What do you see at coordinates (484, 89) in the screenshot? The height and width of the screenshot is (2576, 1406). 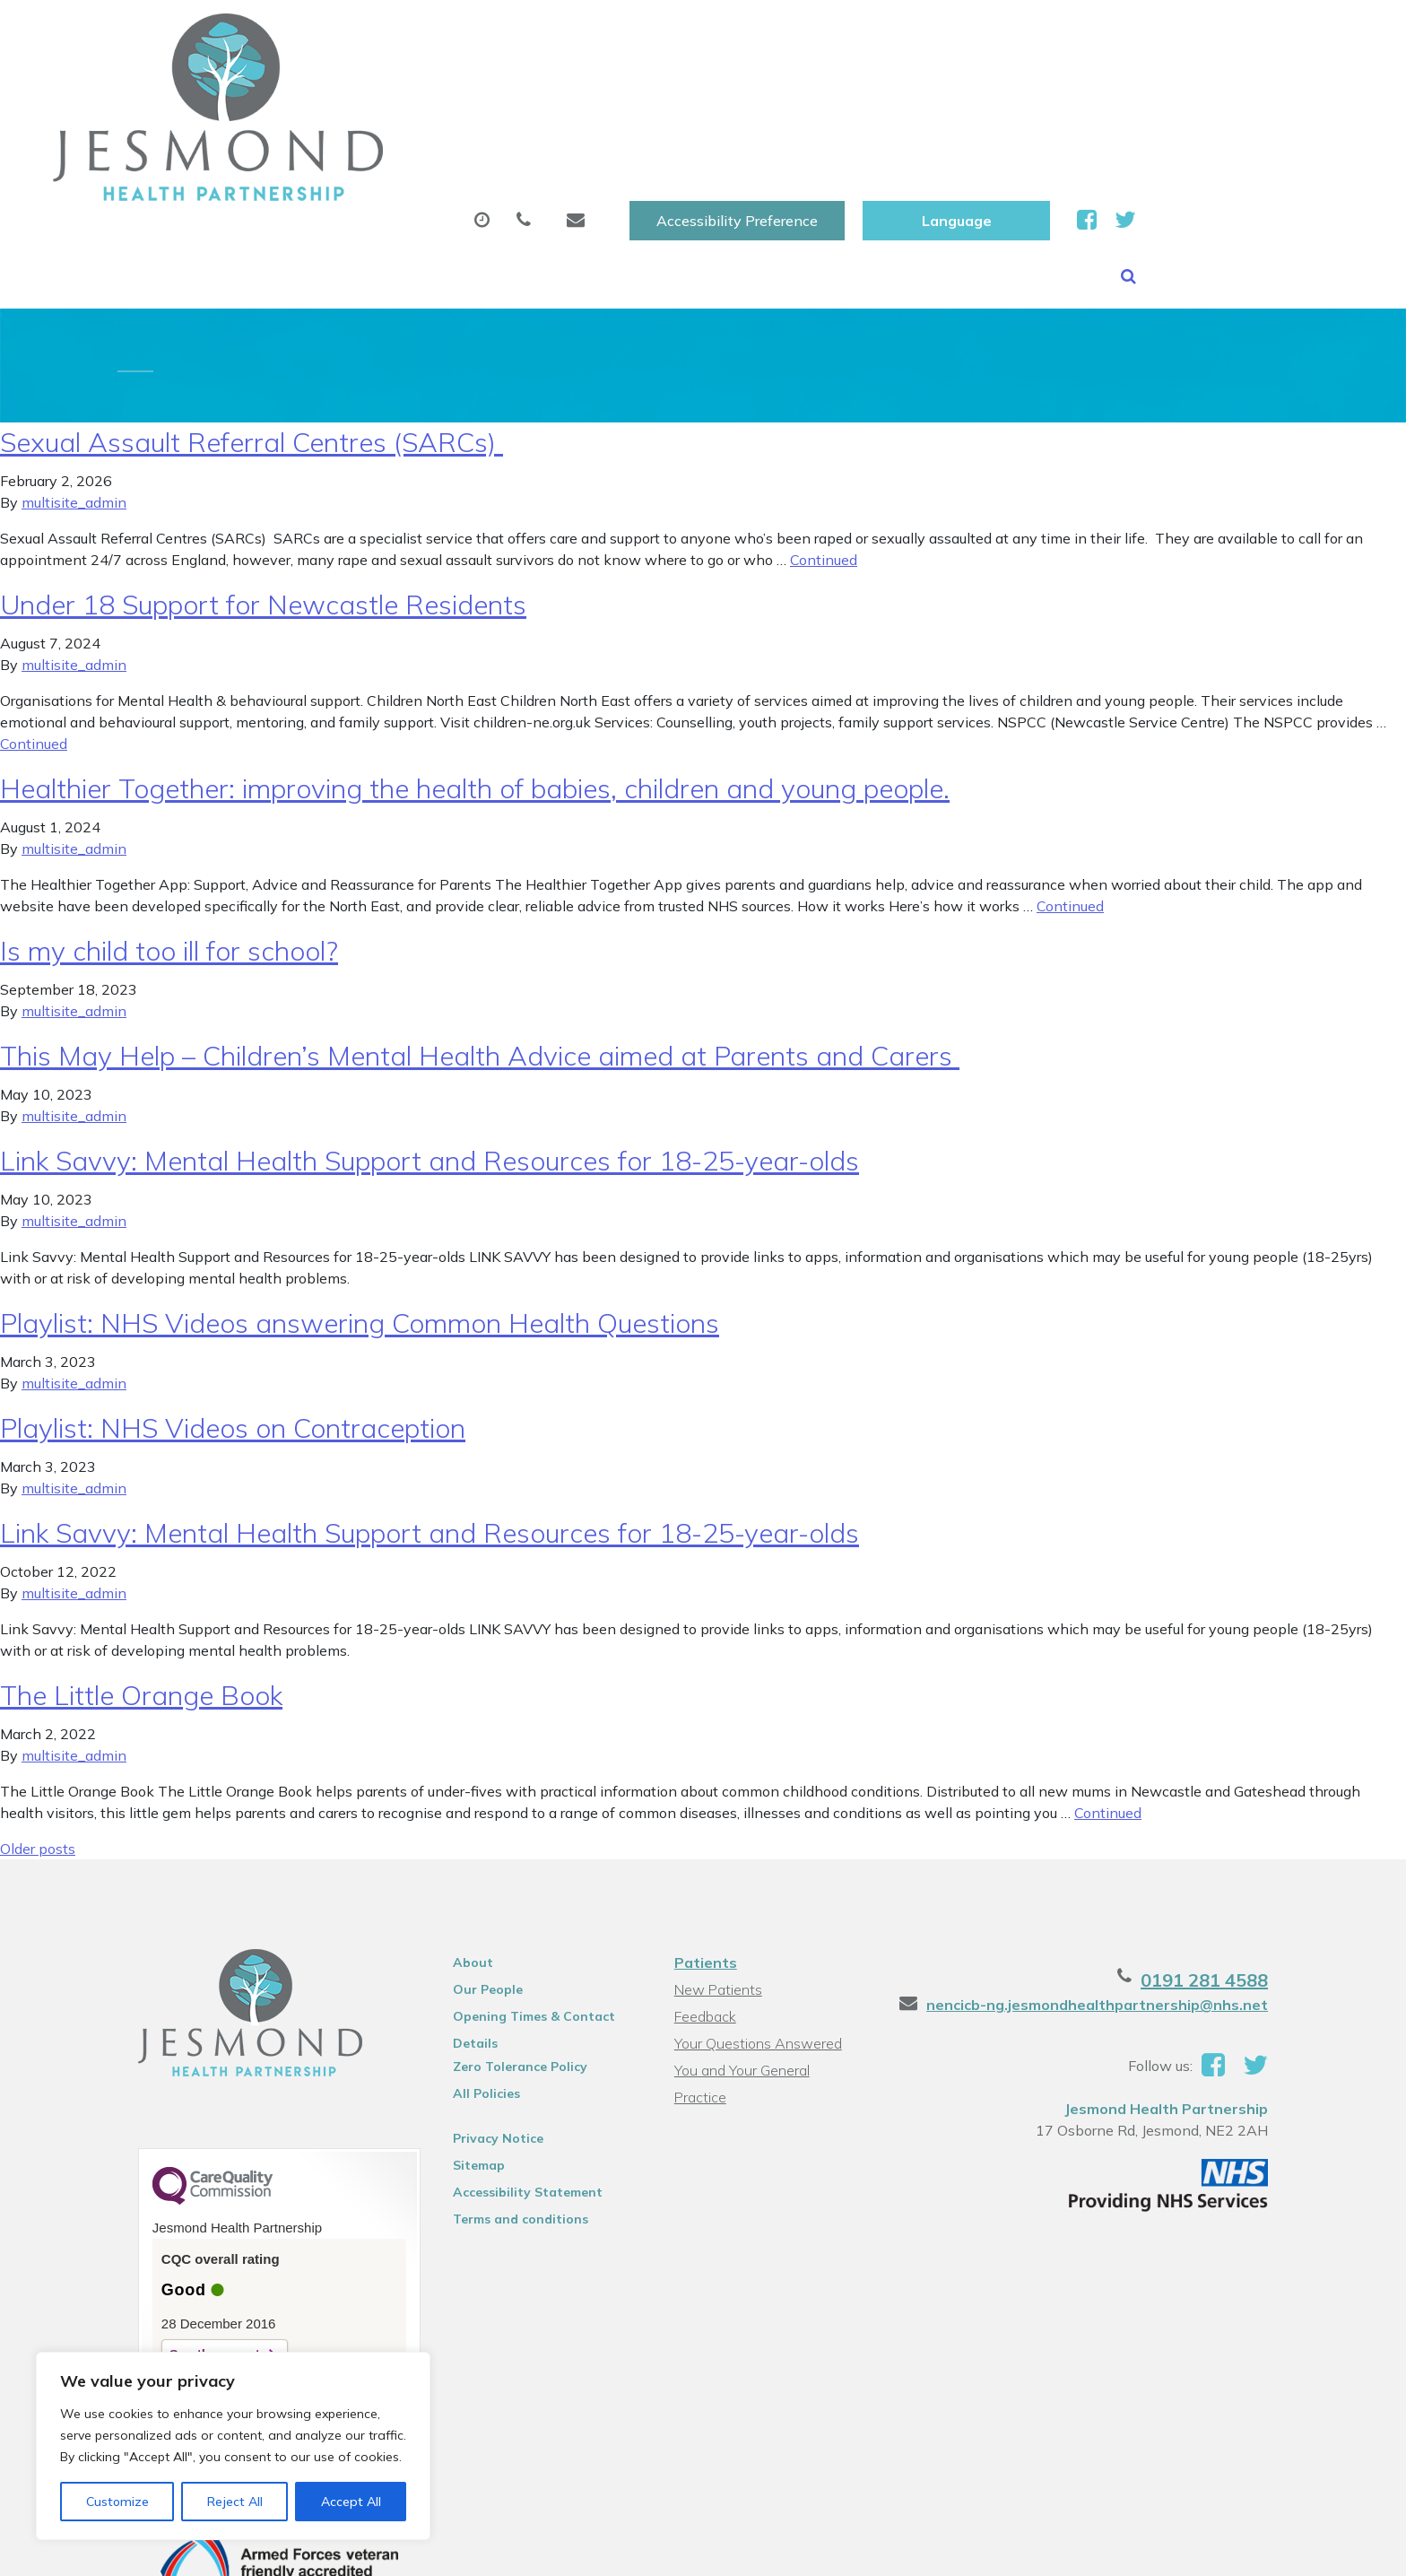 I see `Appointments` at bounding box center [484, 89].